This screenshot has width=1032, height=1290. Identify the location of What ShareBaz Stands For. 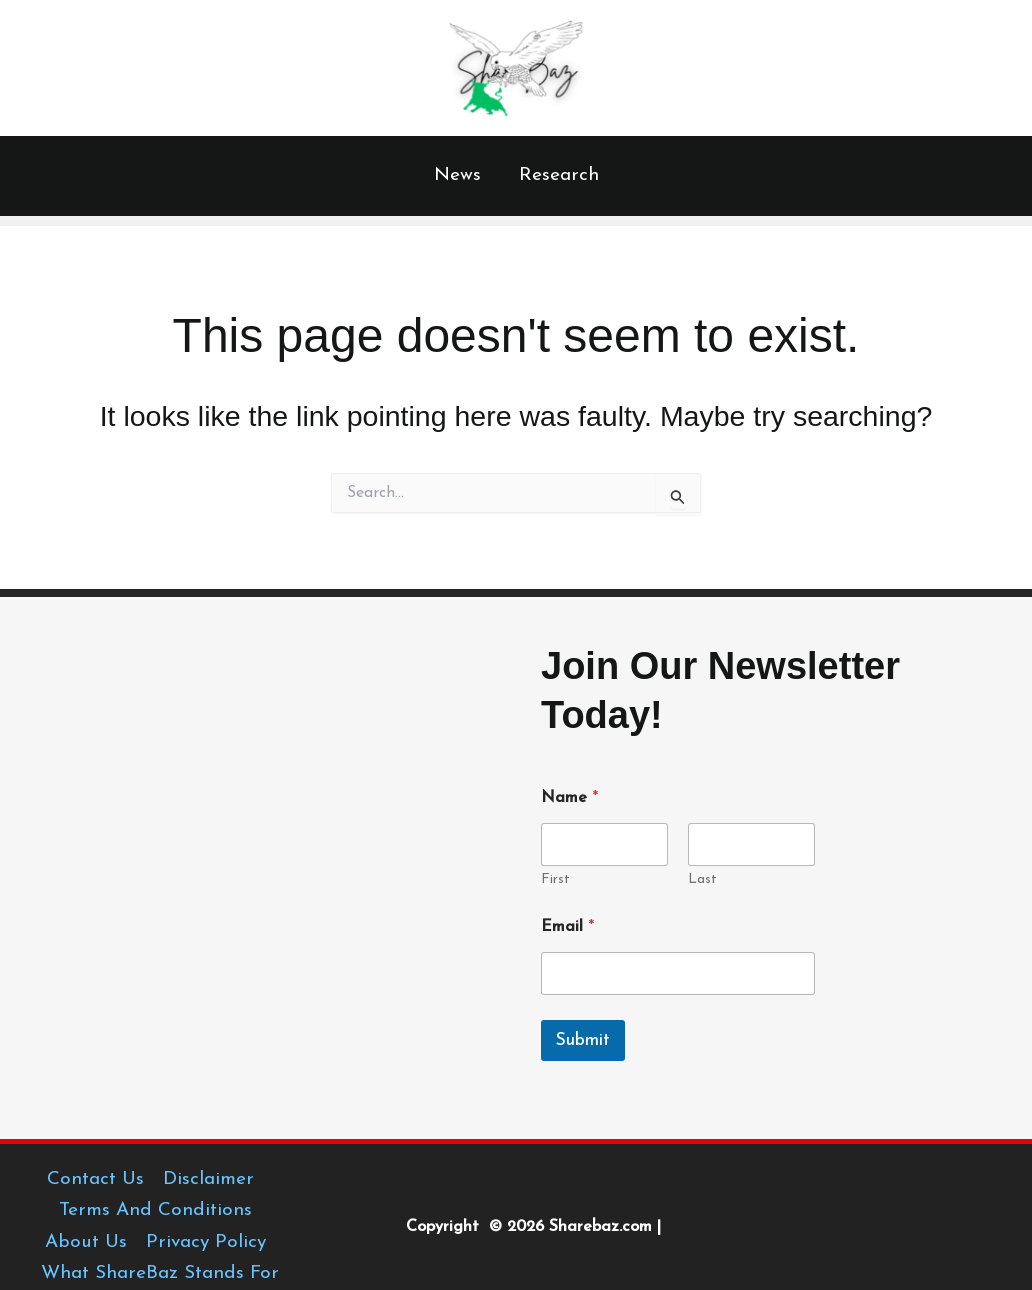
(160, 1273).